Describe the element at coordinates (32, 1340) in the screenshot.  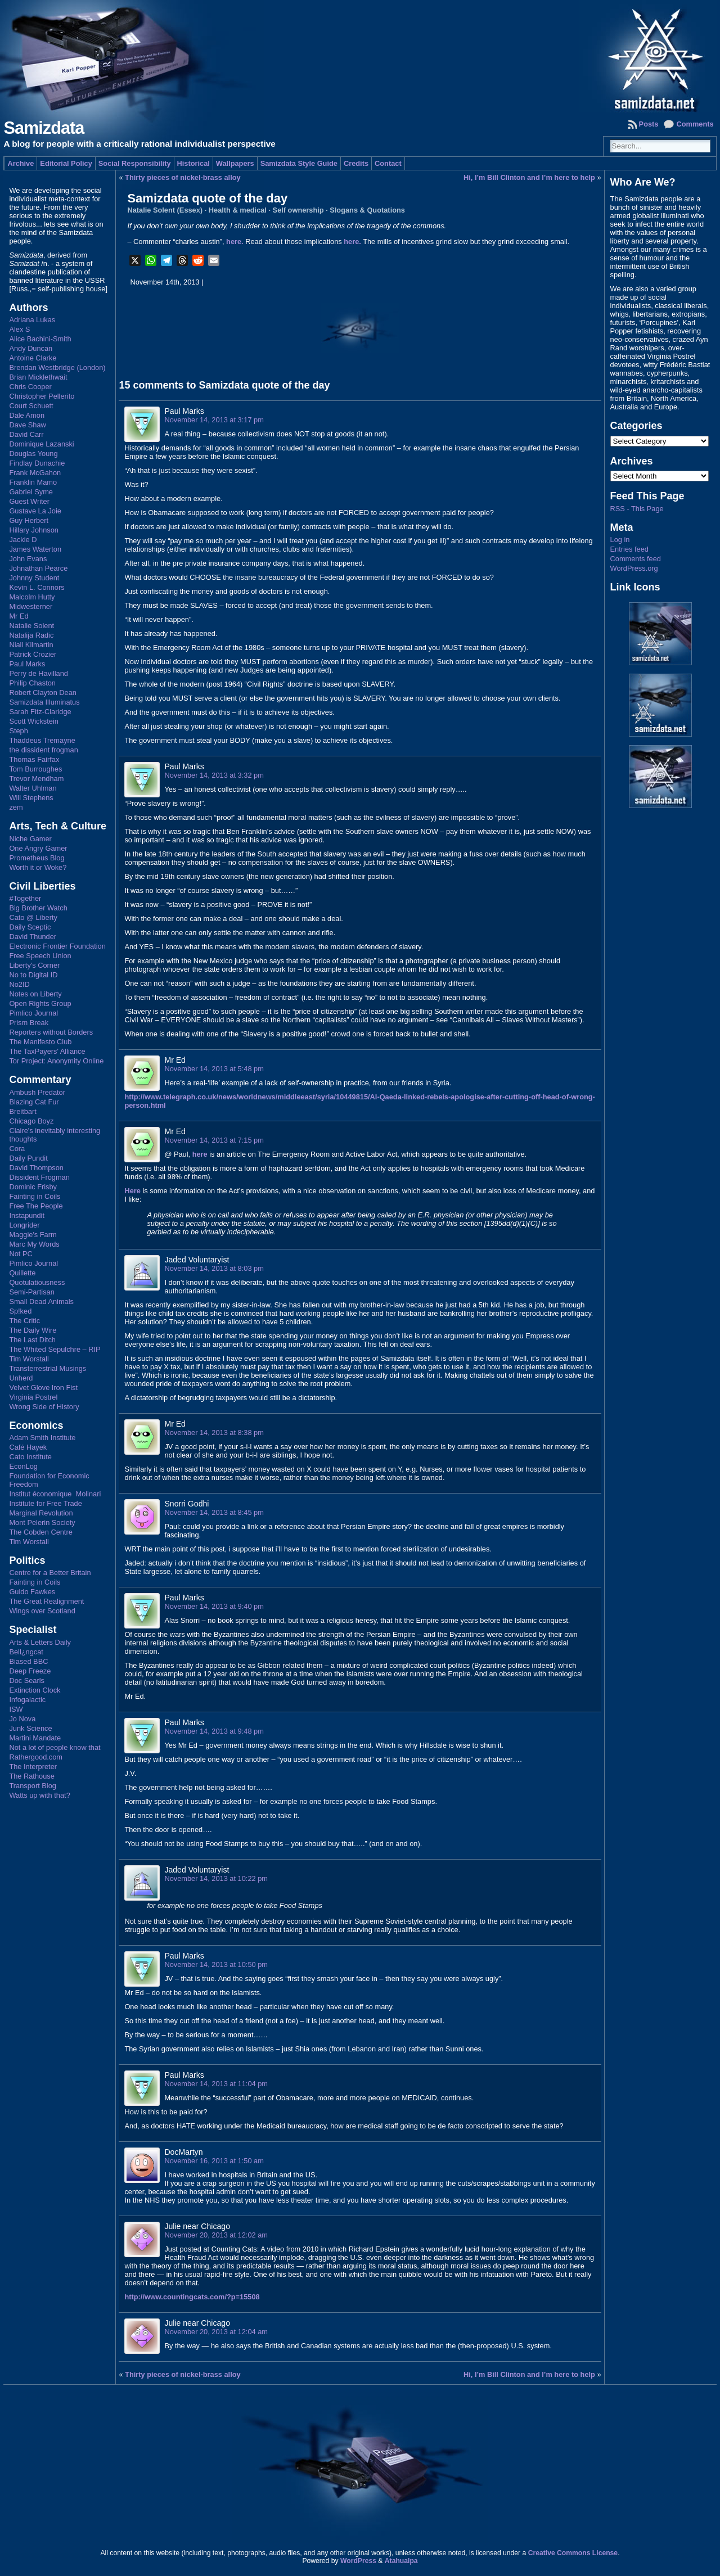
I see `The Last Ditch` at that location.